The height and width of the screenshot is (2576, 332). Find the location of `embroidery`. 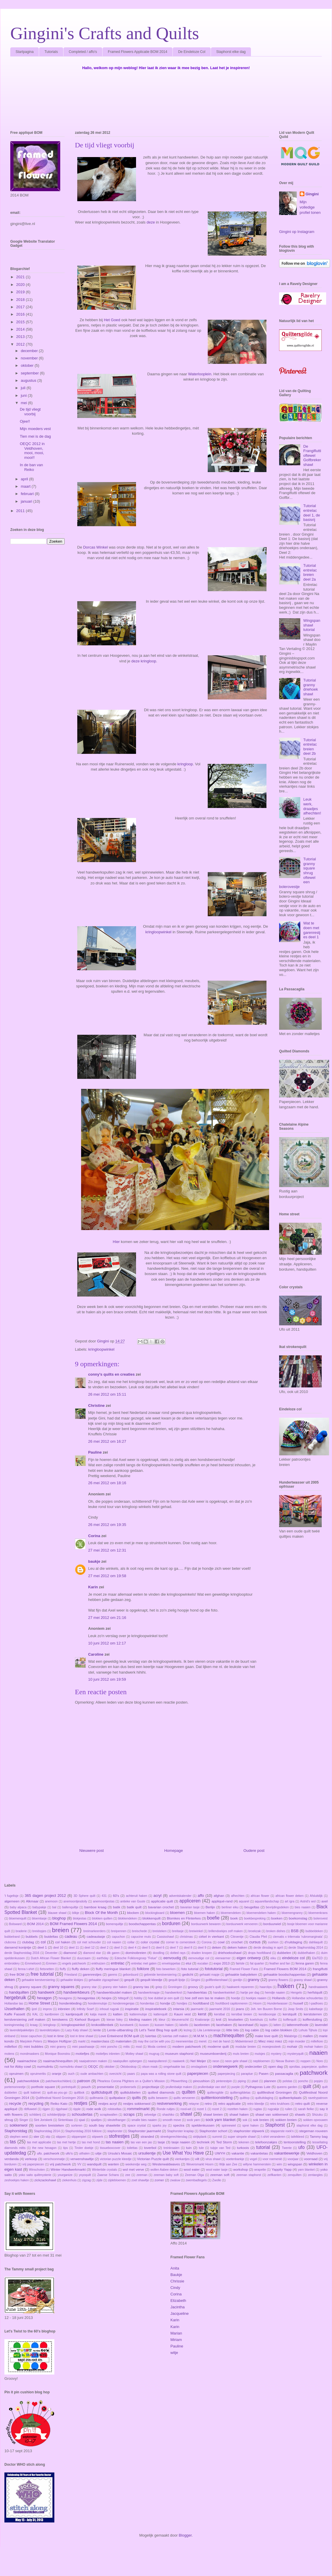

embroidery is located at coordinates (12, 1963).